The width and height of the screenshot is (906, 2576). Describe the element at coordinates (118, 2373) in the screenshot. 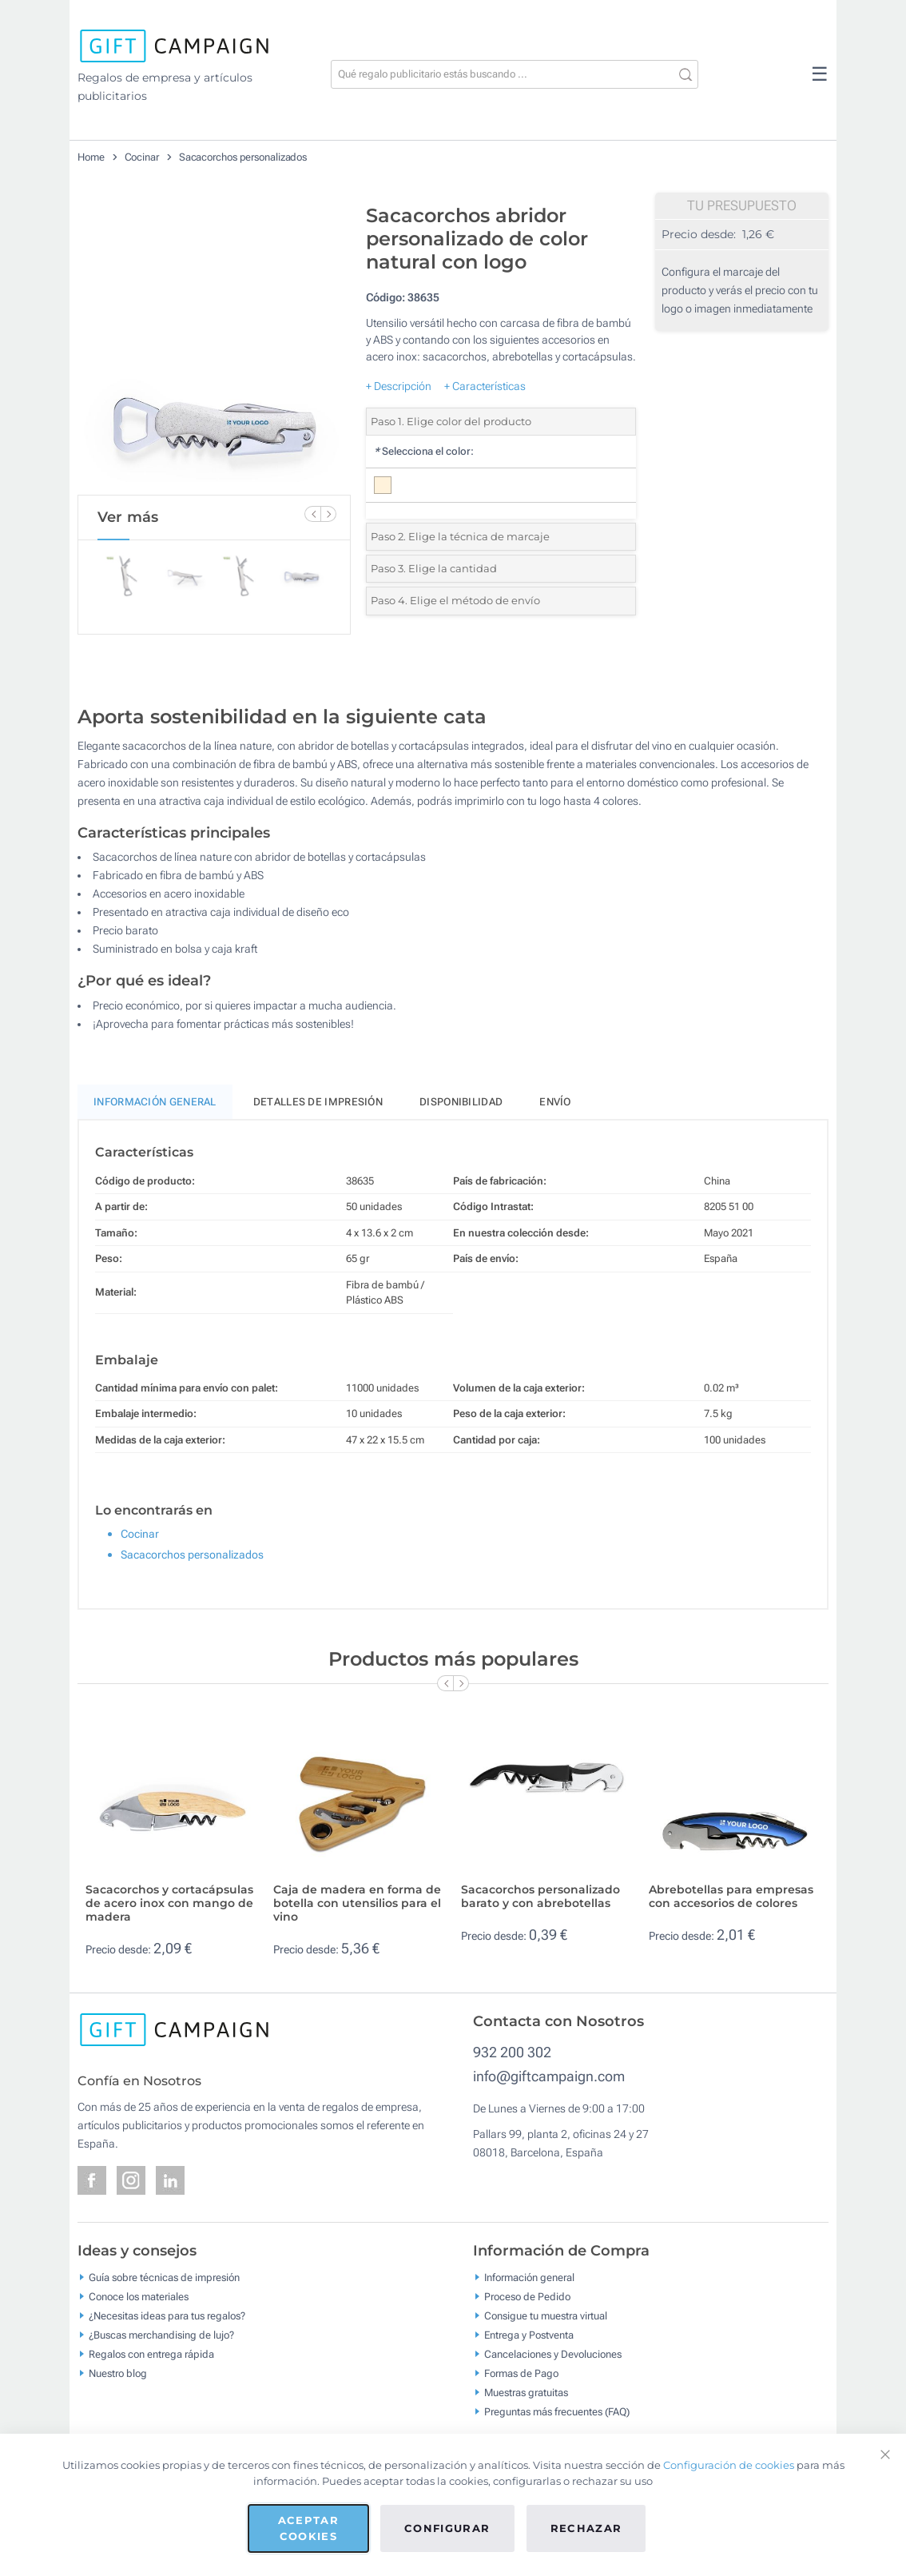

I see `Nuestro blog` at that location.